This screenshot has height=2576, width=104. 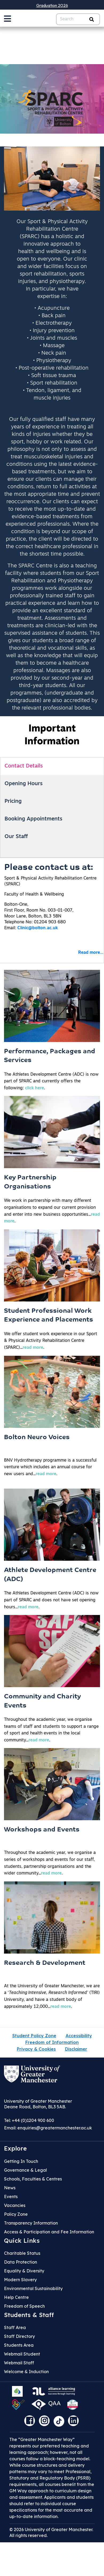 I want to click on Explore, so click(x=15, y=2148).